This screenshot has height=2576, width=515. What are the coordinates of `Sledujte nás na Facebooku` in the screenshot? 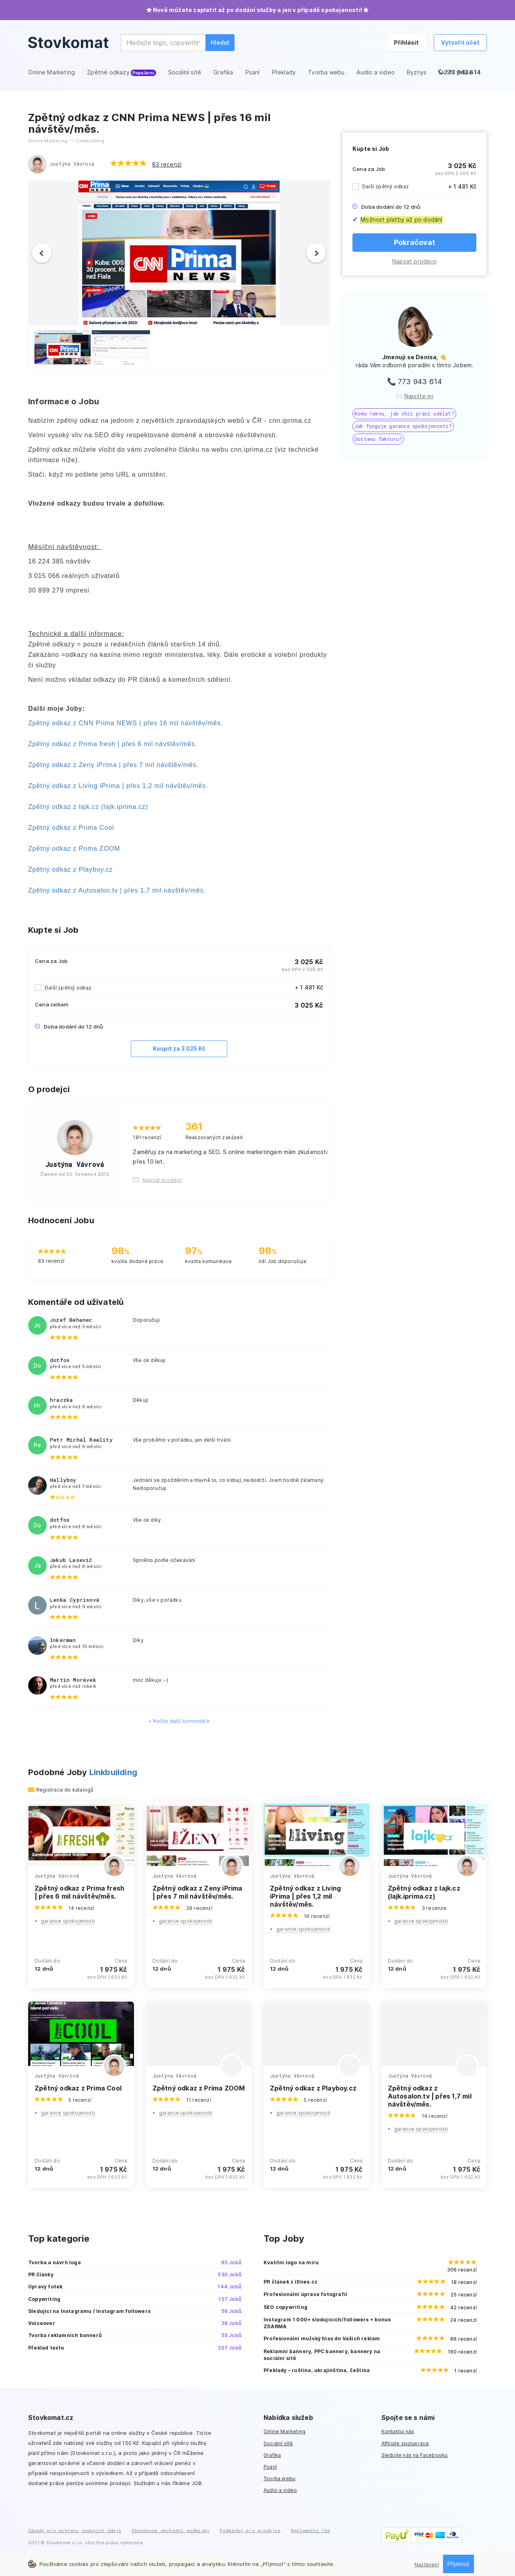 It's located at (414, 2455).